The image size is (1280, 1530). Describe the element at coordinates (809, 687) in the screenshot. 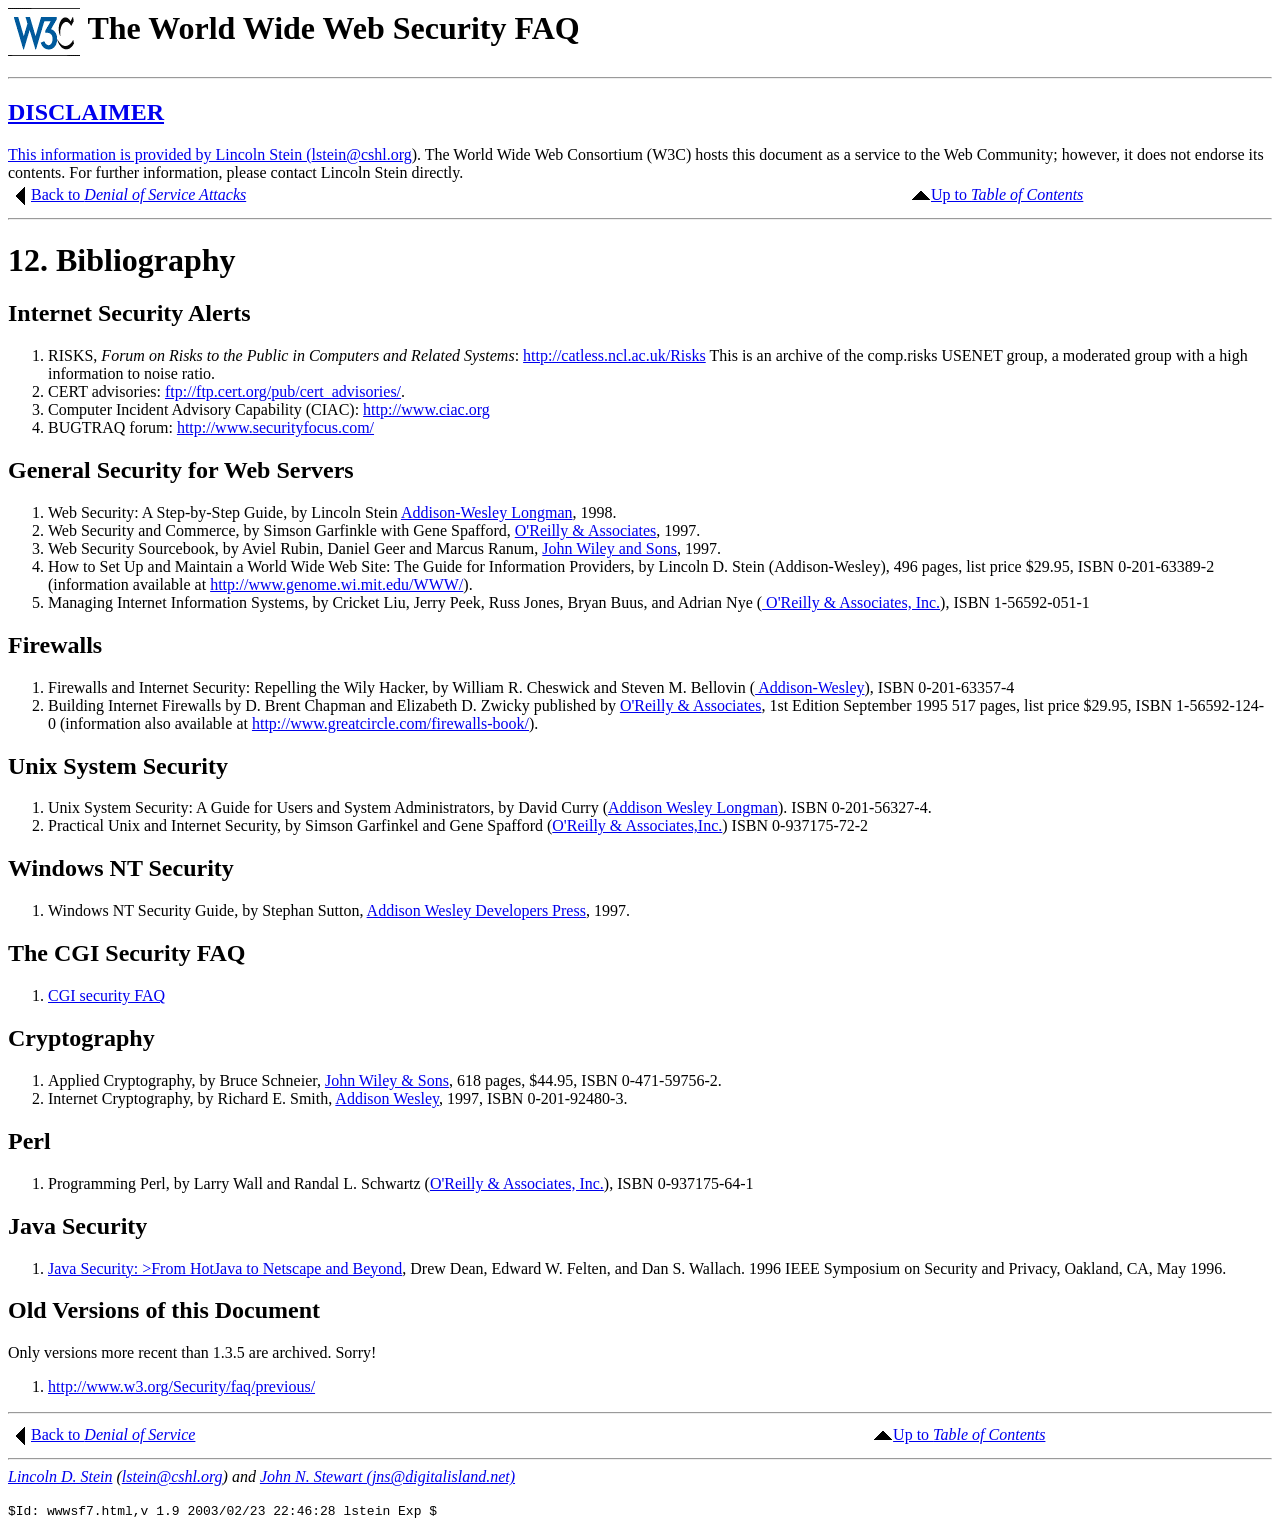

I see `Addison-Wesley` at that location.